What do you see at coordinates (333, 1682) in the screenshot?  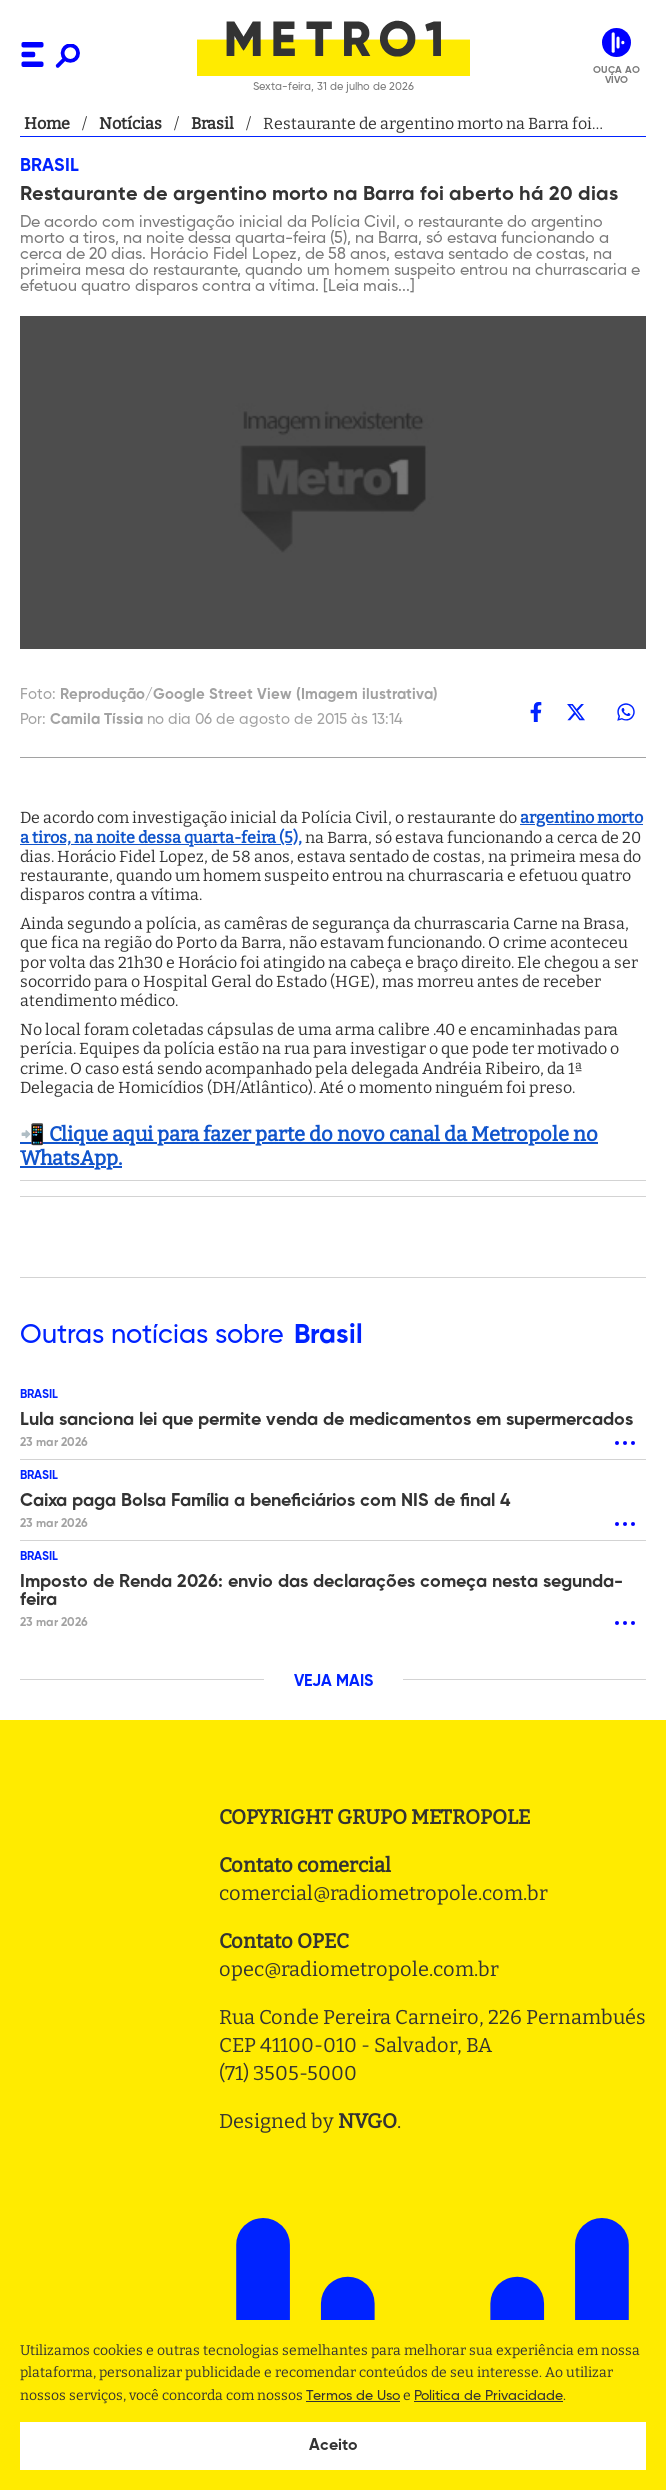 I see `VEJA MAIS` at bounding box center [333, 1682].